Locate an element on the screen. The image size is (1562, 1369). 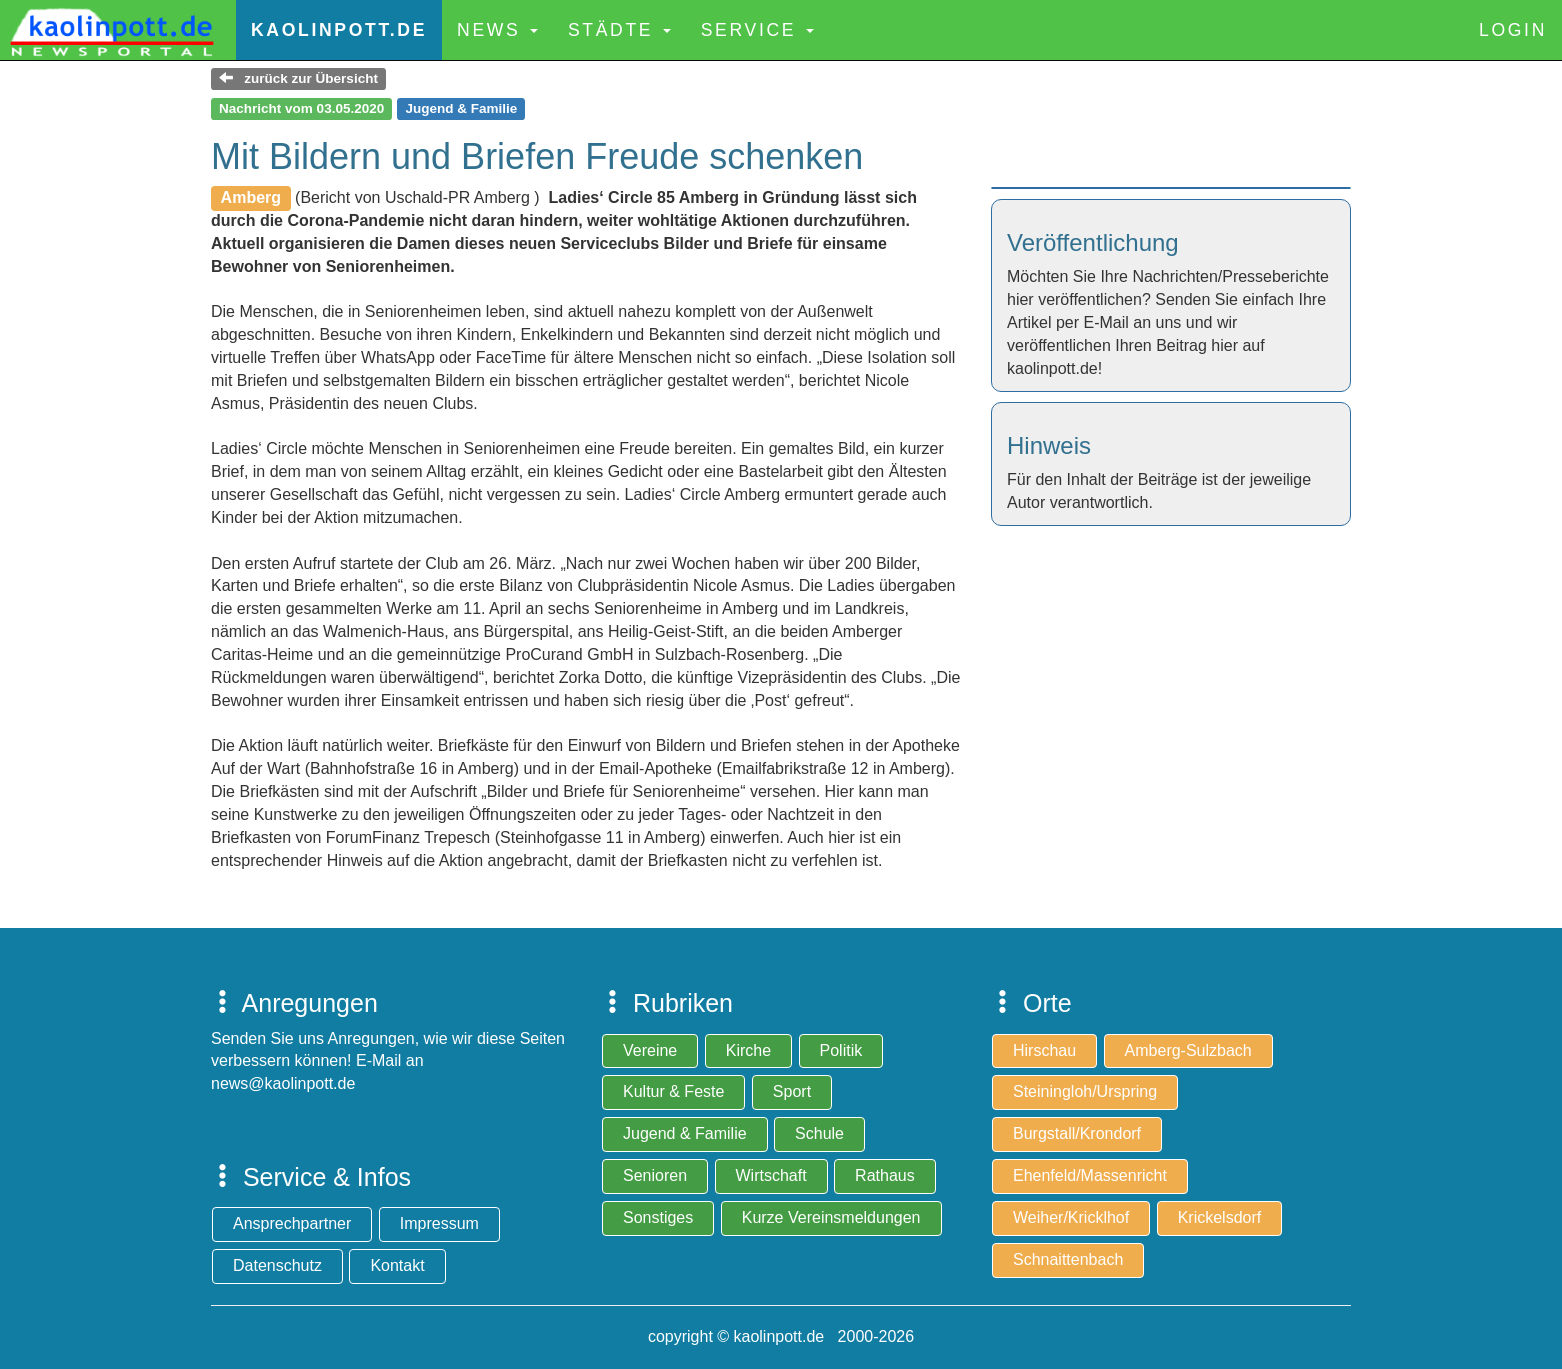
Login is located at coordinates (1513, 30).